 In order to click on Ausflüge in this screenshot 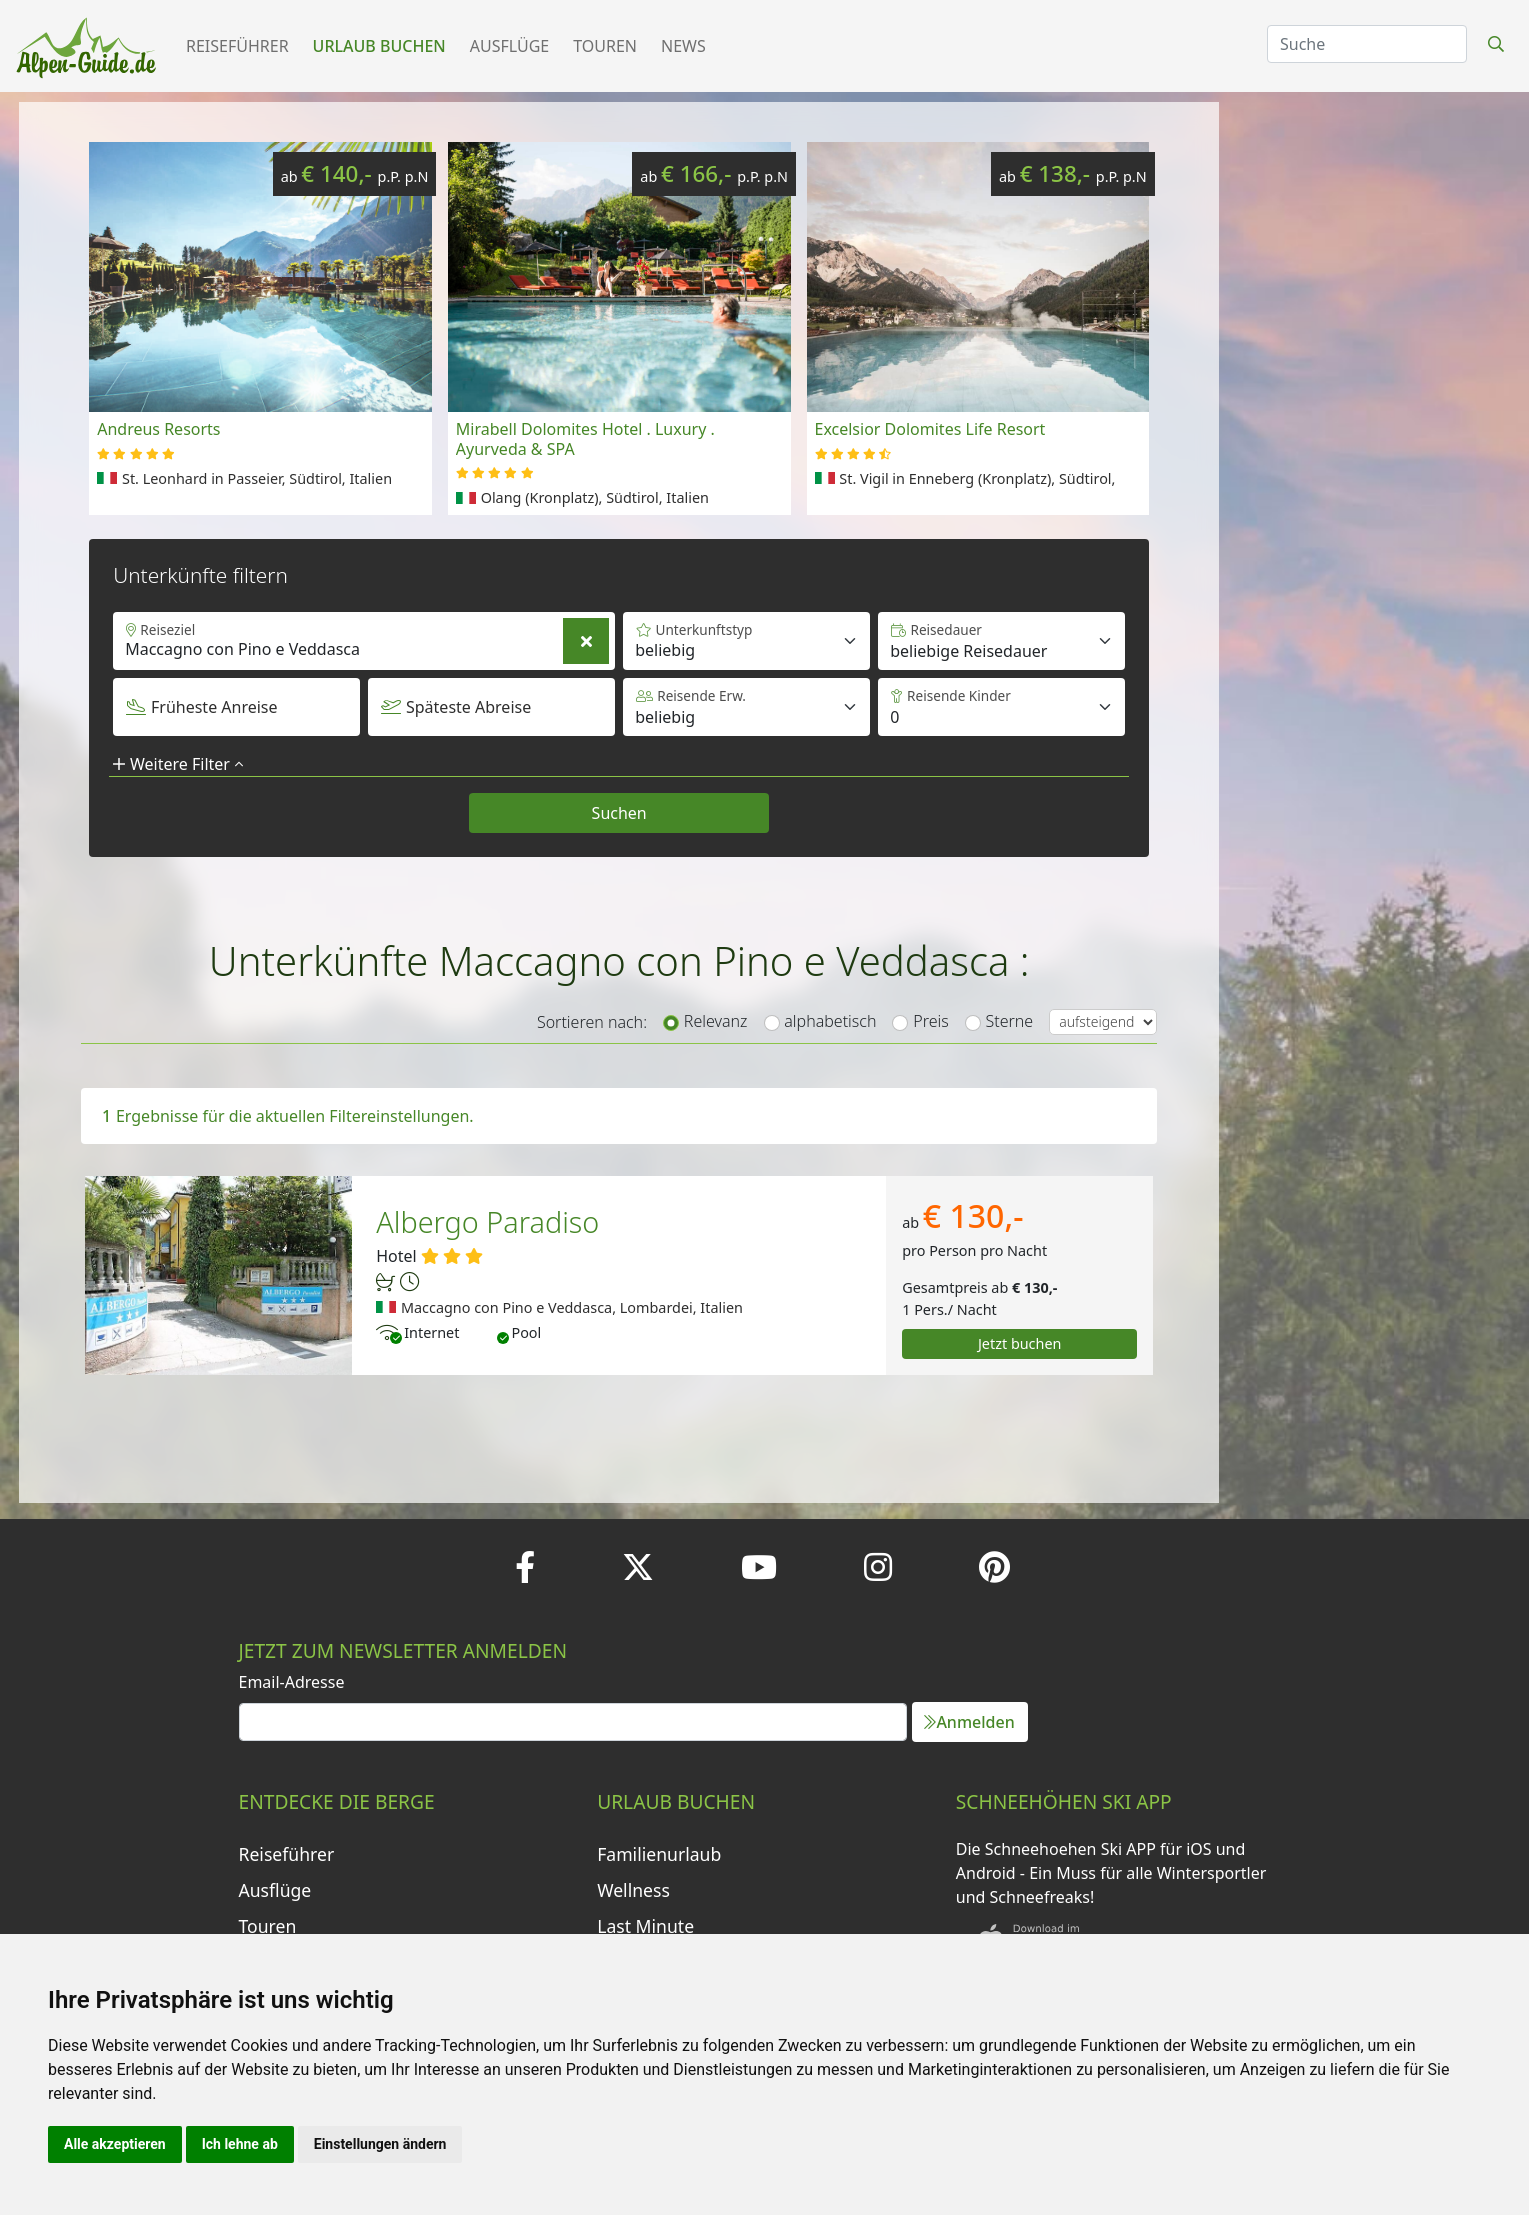, I will do `click(509, 46)`.